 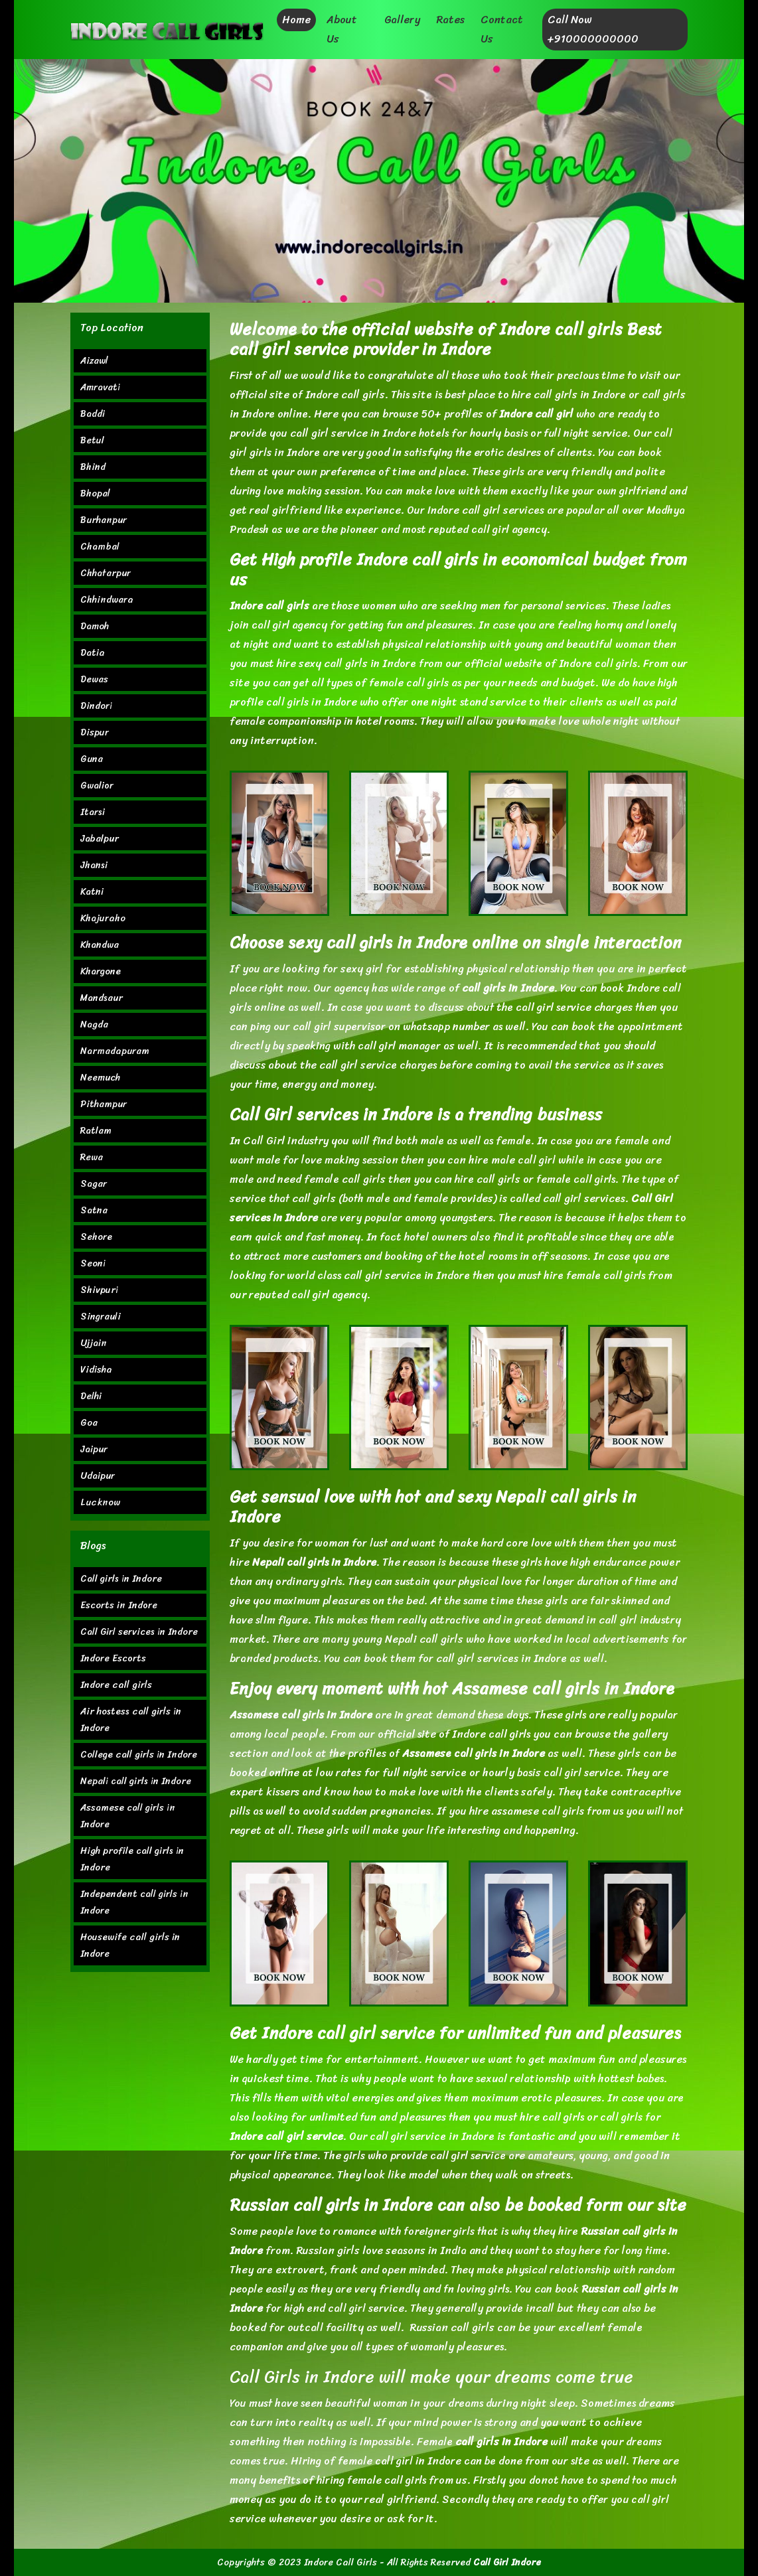 I want to click on Betul, so click(x=92, y=440).